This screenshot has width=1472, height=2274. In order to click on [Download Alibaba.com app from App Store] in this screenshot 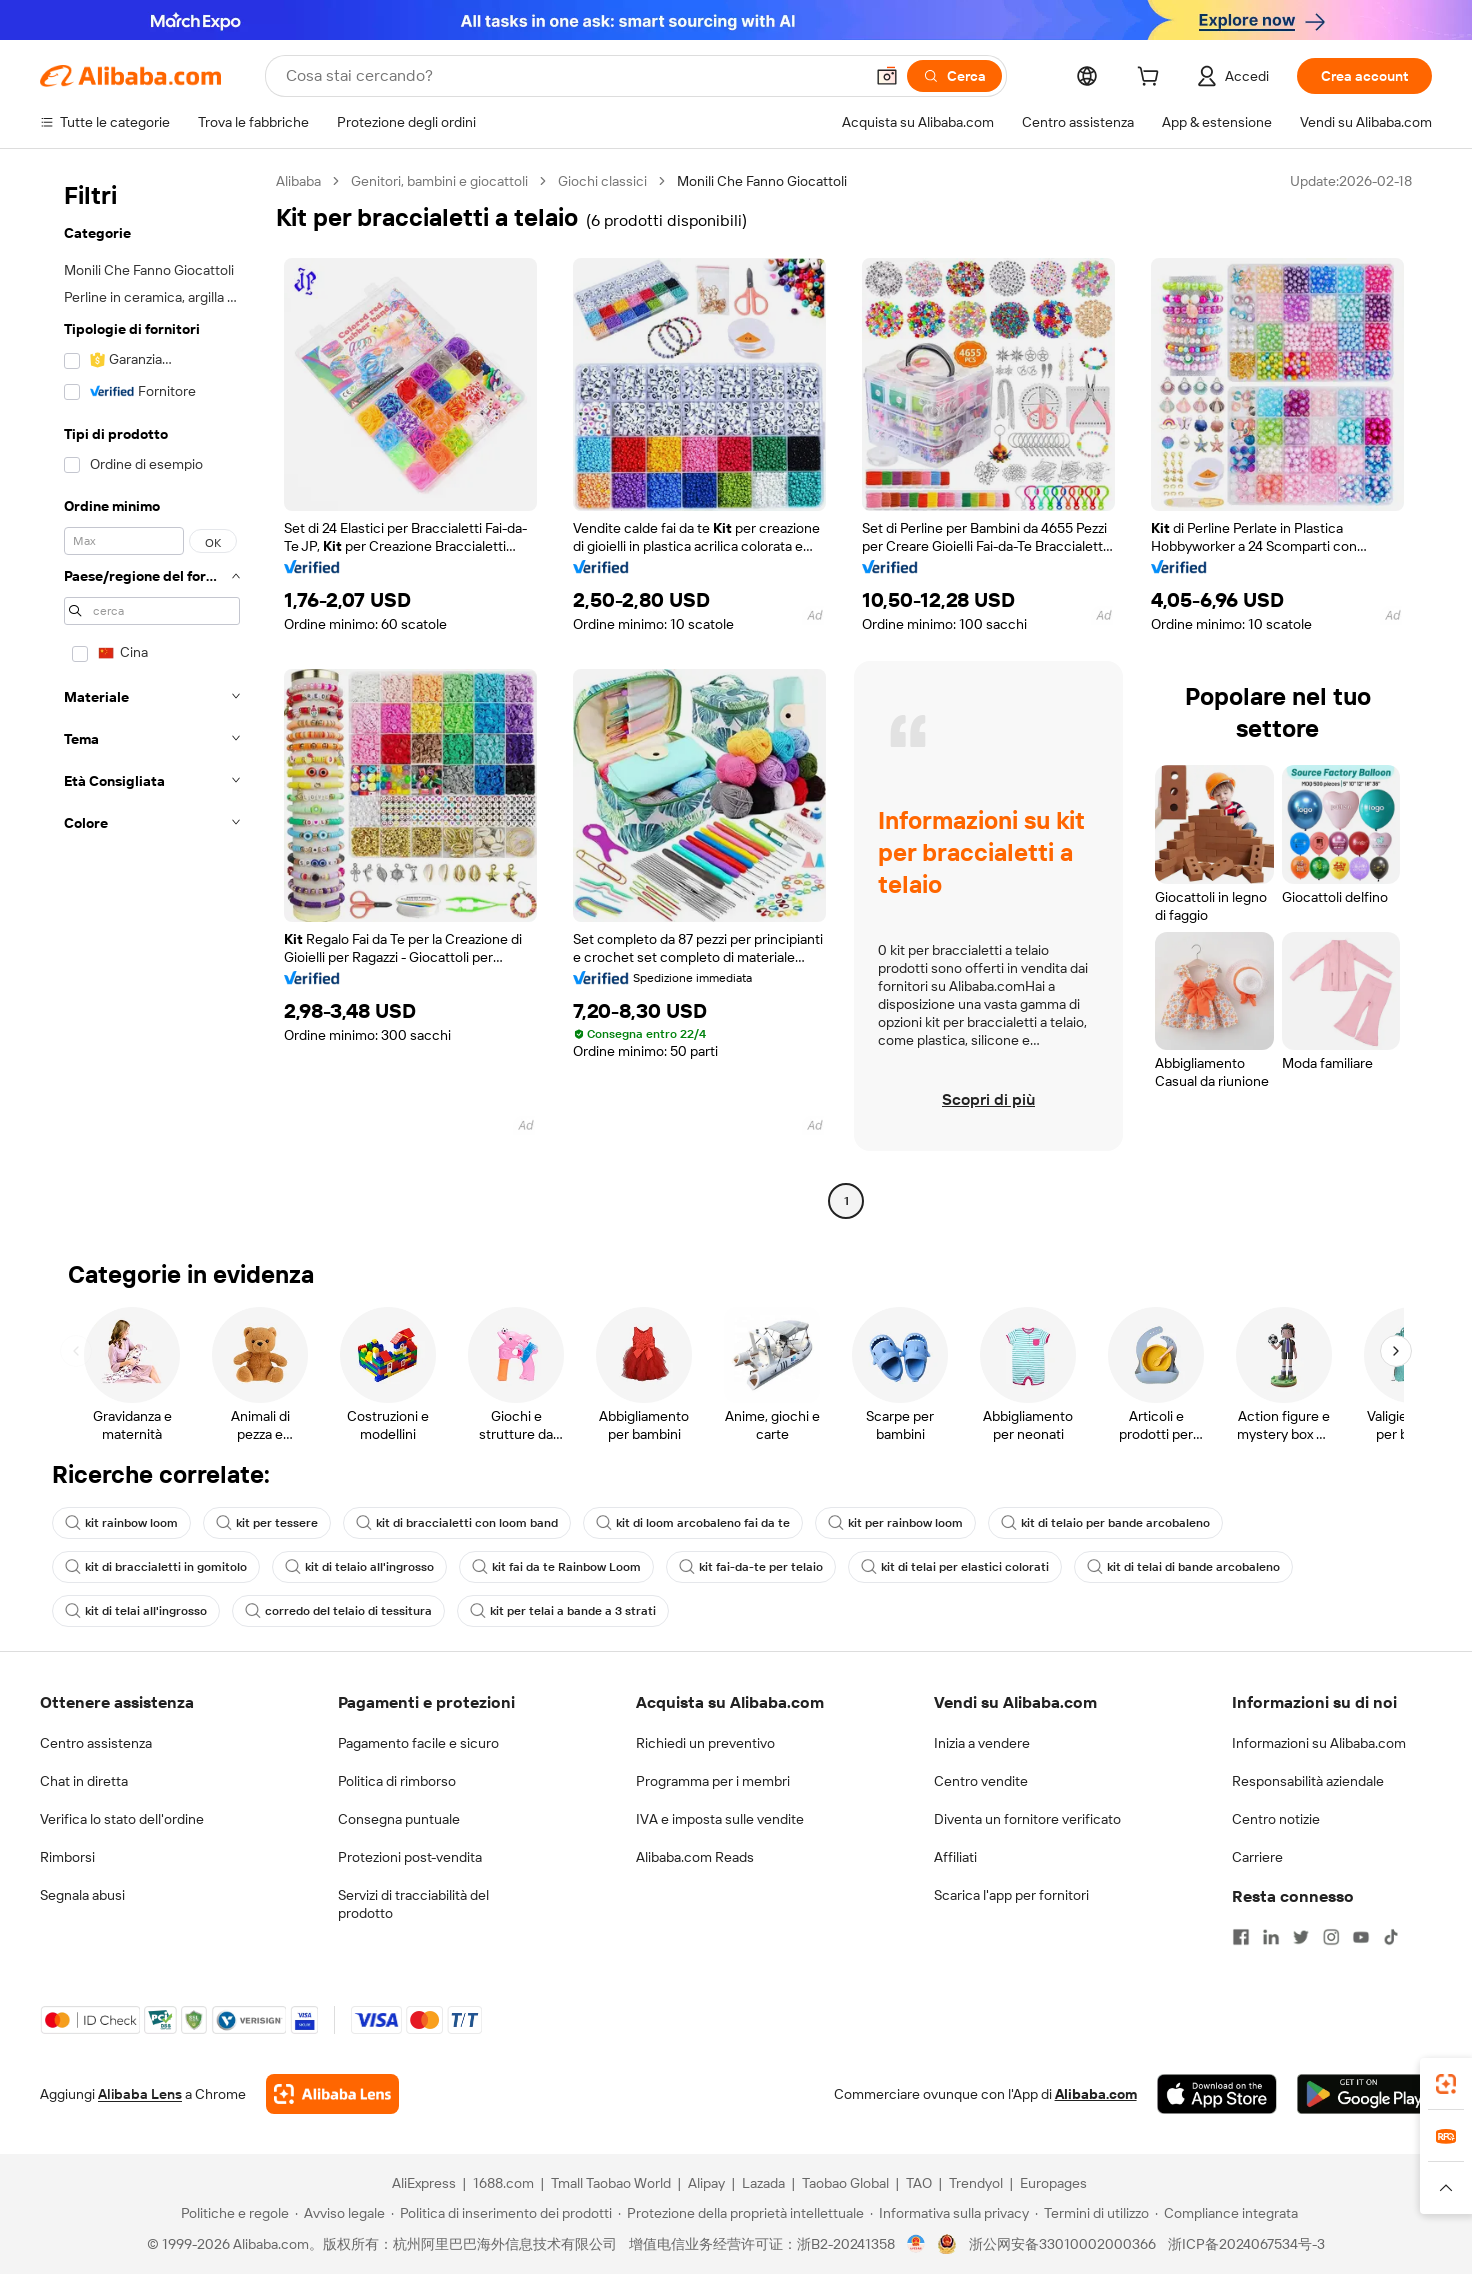, I will do `click(1217, 2094)`.